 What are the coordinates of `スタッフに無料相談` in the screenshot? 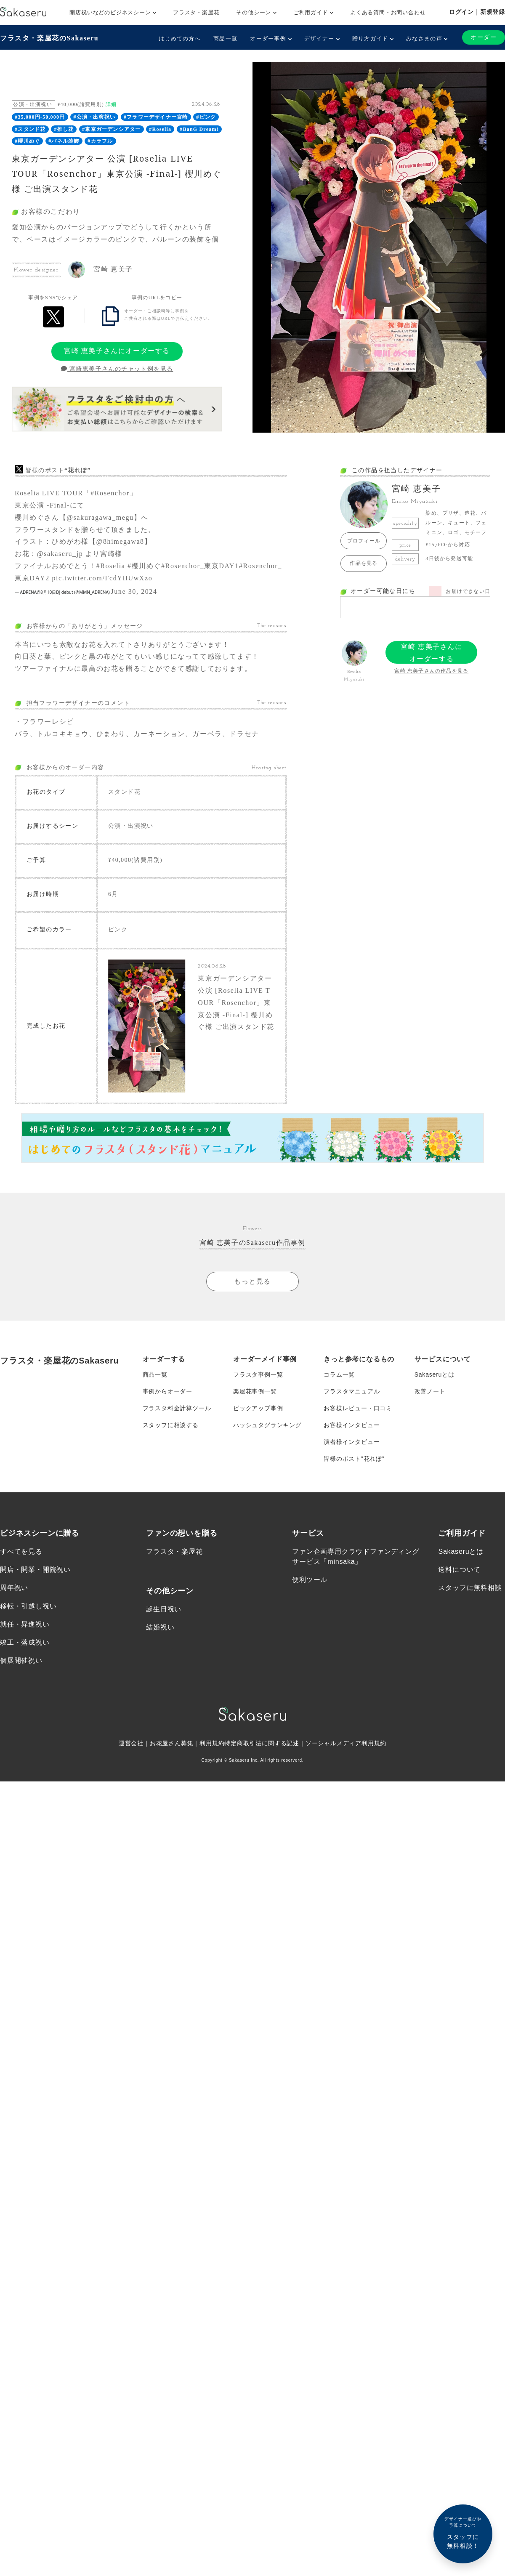 It's located at (470, 1587).